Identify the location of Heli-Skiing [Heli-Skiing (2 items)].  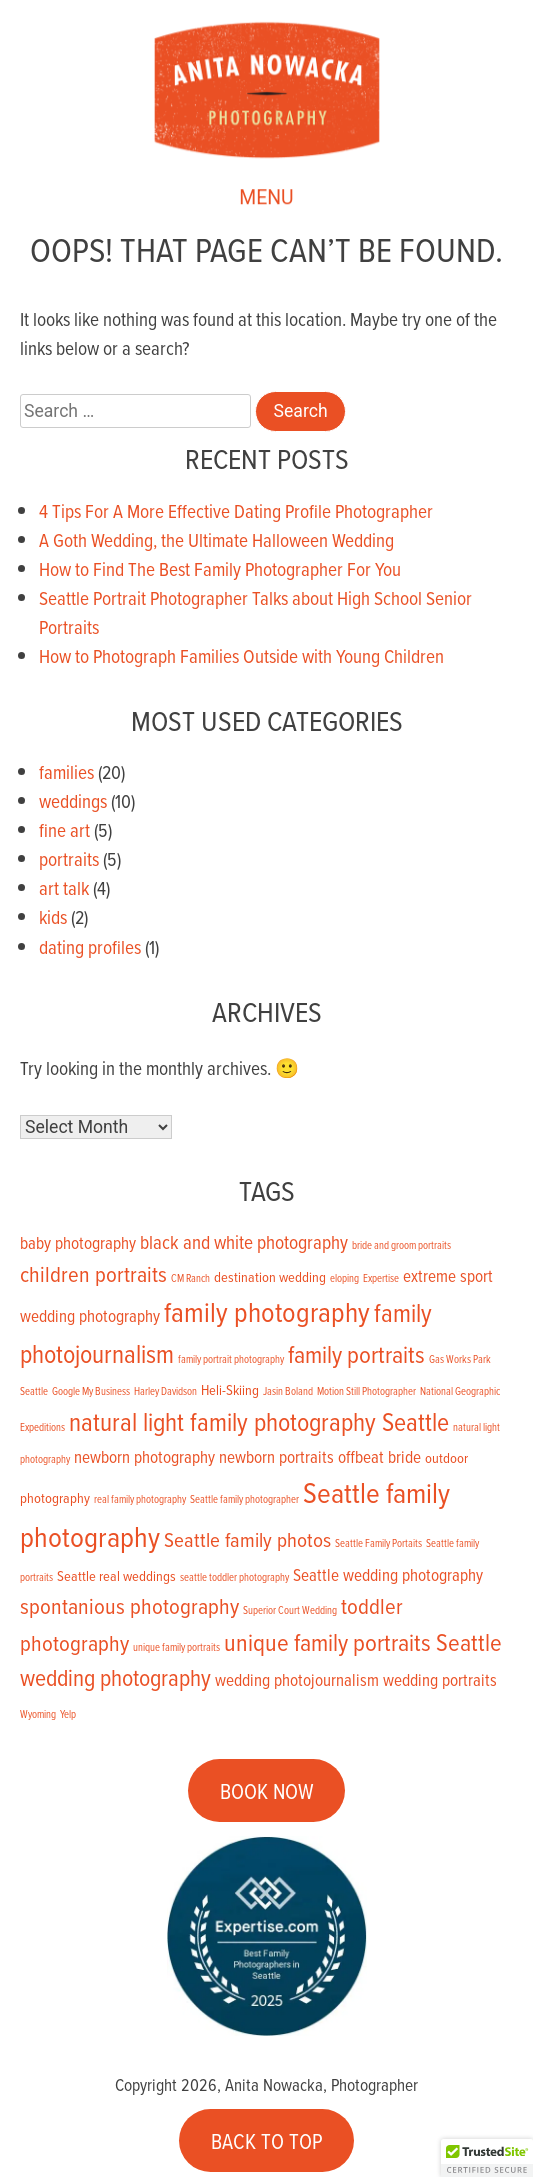
(230, 1389).